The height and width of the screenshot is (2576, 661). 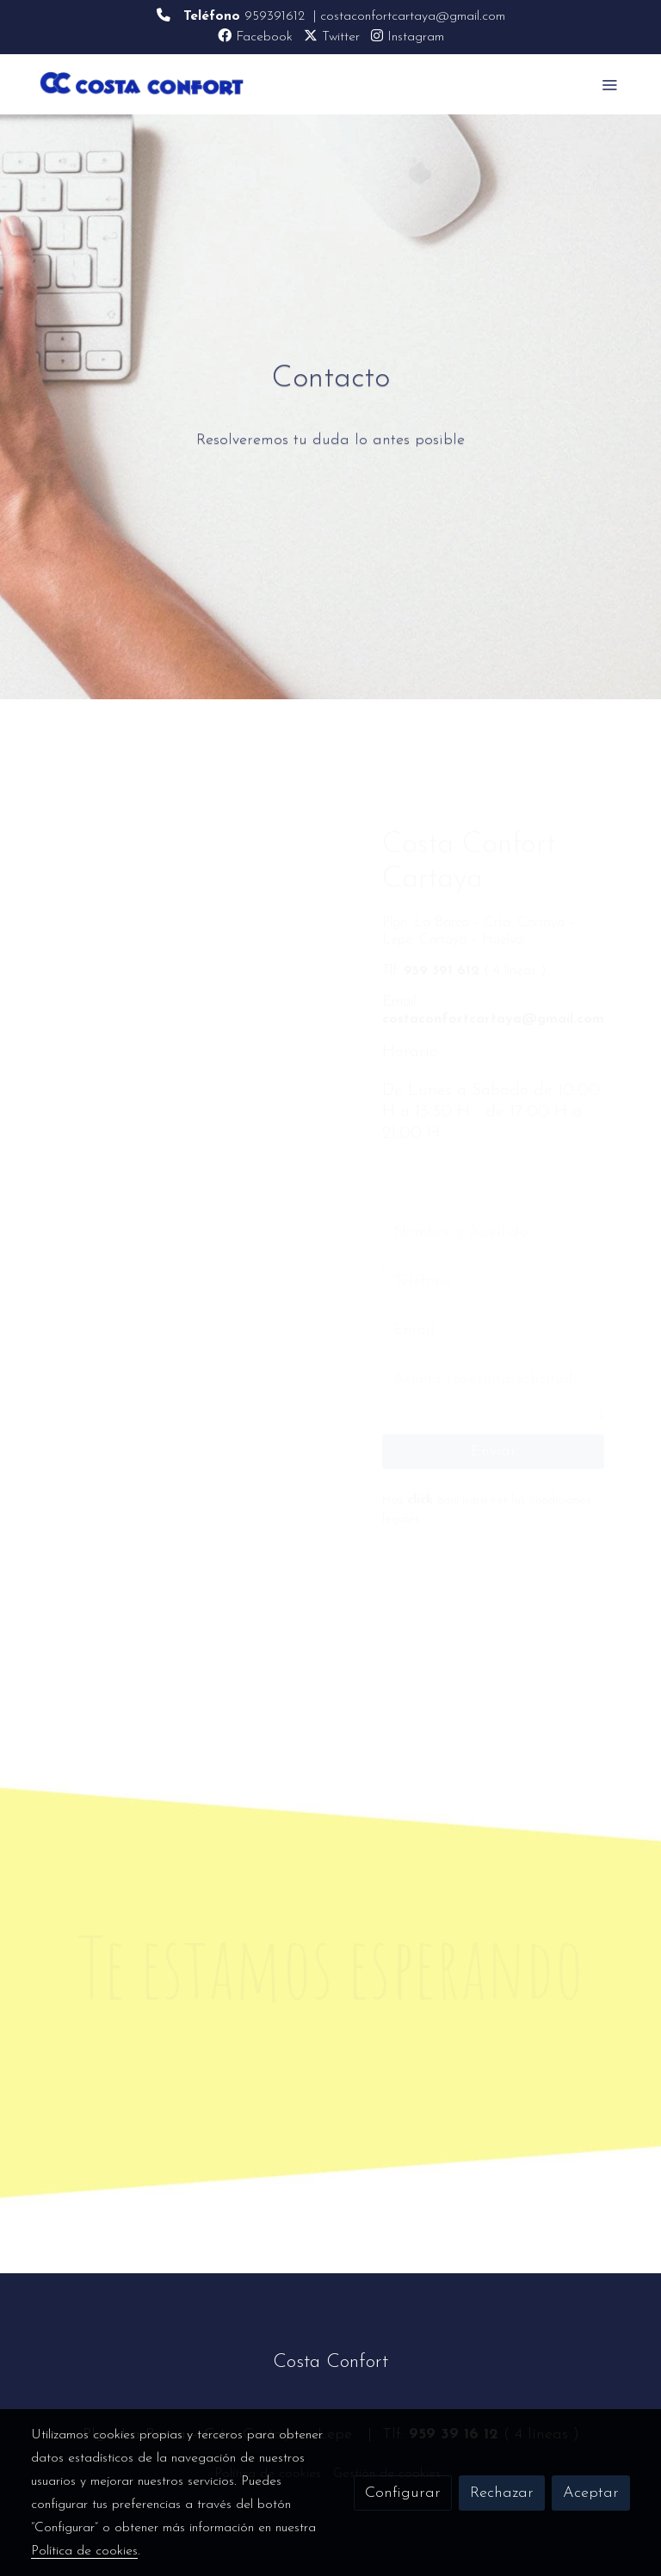 I want to click on [abrir menu], so click(x=609, y=84).